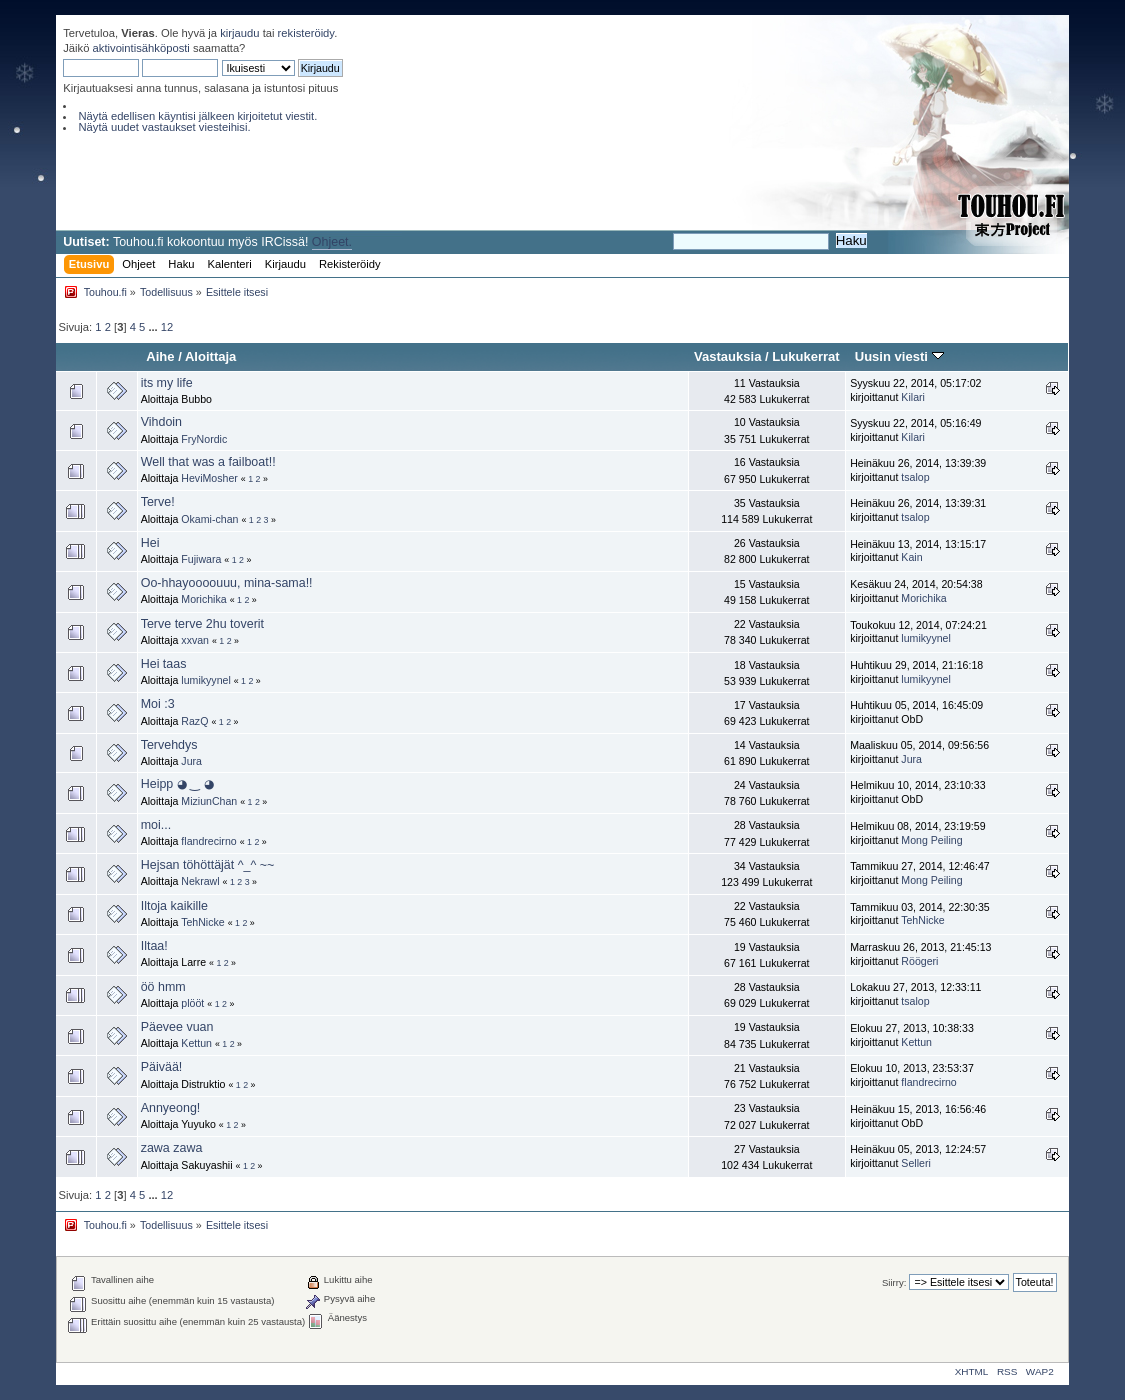 The image size is (1125, 1400). What do you see at coordinates (209, 478) in the screenshot?
I see `HeviMosher` at bounding box center [209, 478].